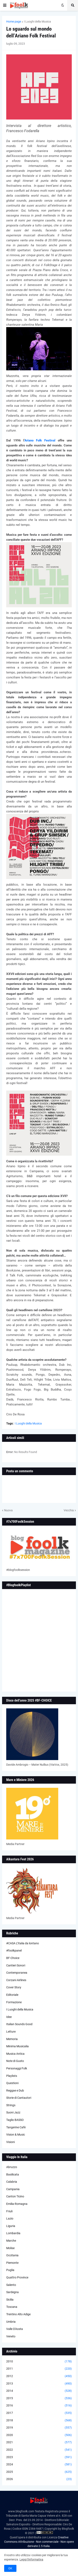 The width and height of the screenshot is (78, 2576). I want to click on #CASA L’Italia da lontano, so click(22, 1943).